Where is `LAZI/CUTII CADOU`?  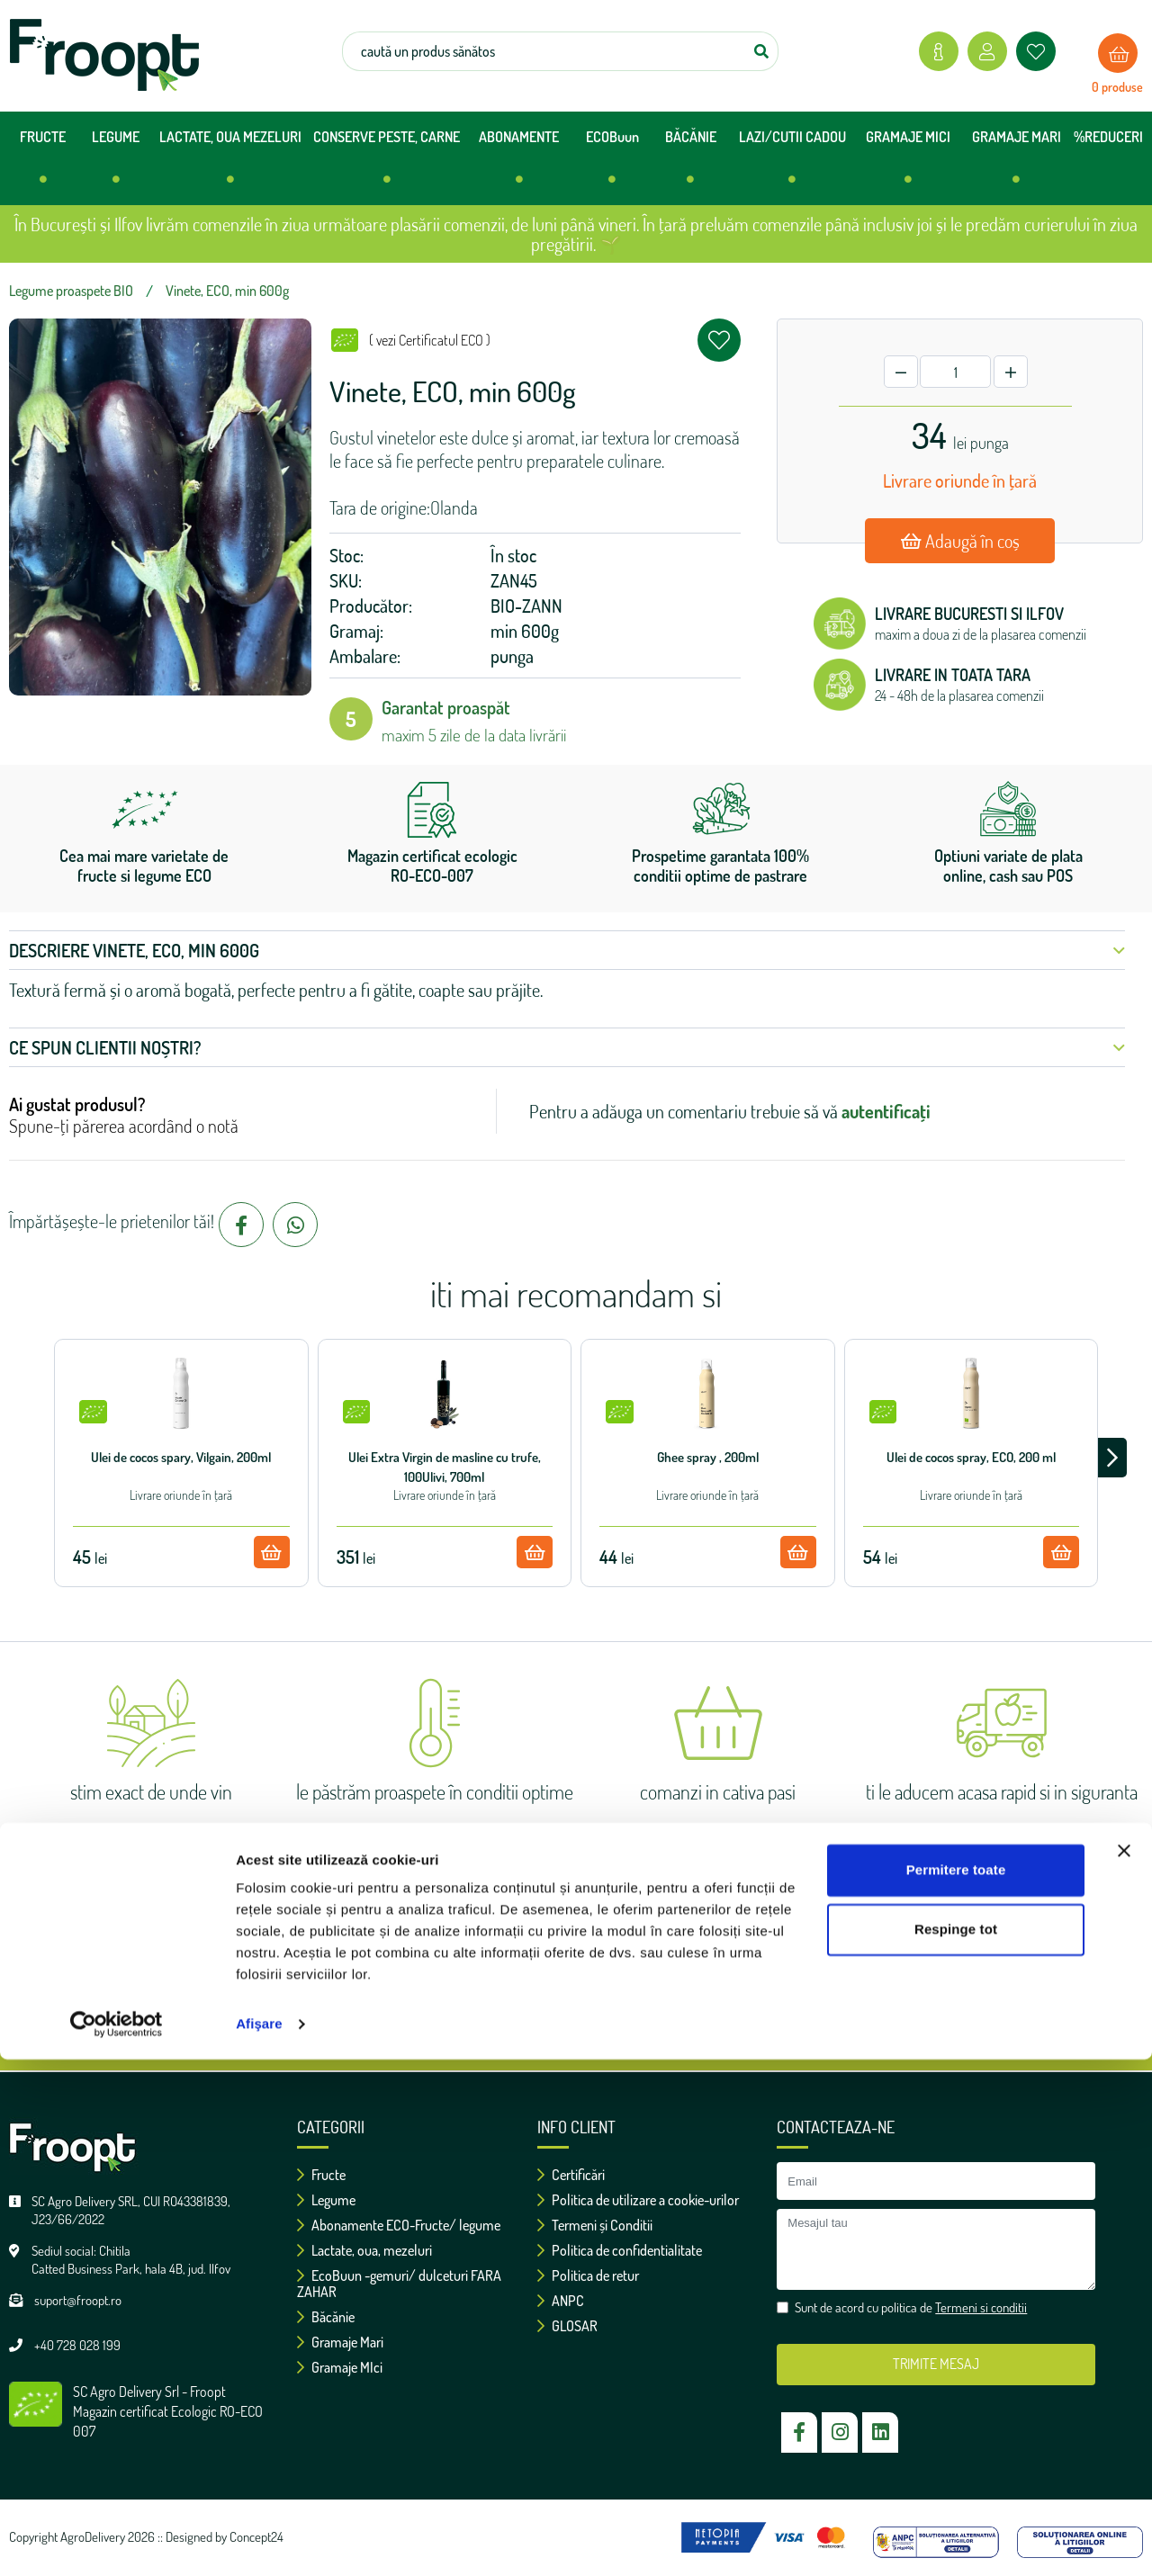
LAZI/CUTII CADOU is located at coordinates (792, 164).